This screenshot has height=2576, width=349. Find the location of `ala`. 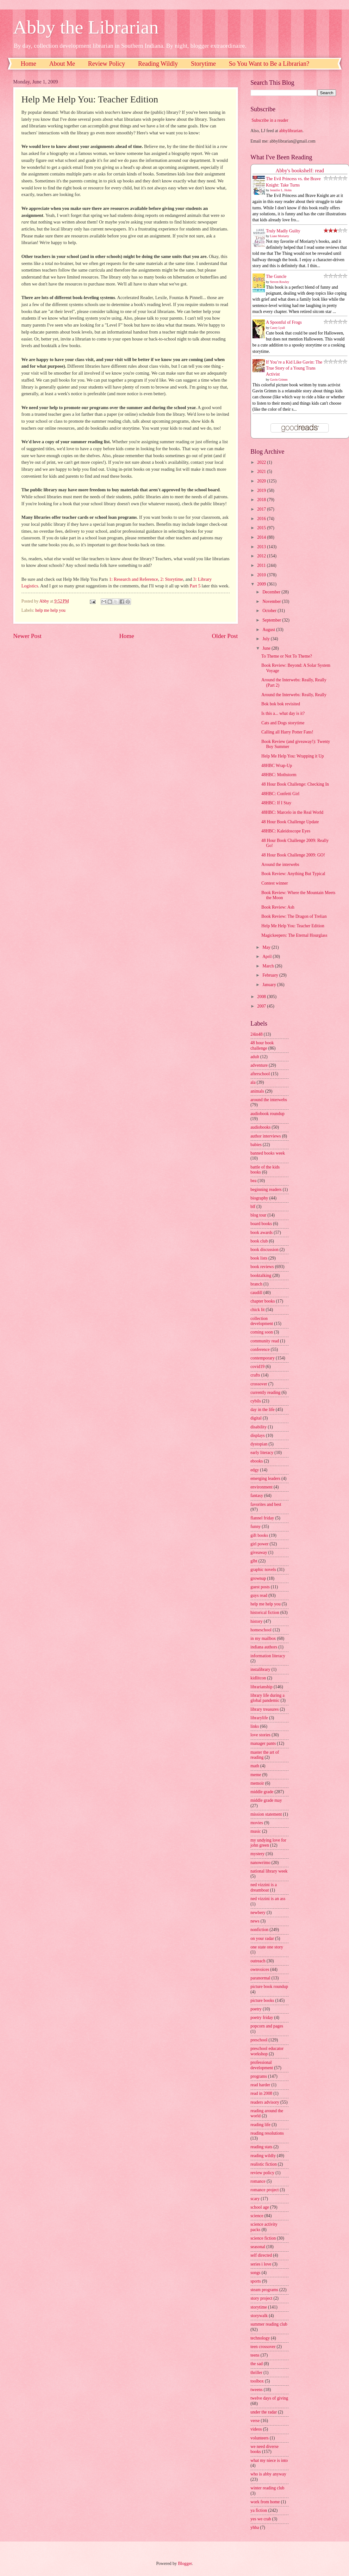

ala is located at coordinates (253, 1082).